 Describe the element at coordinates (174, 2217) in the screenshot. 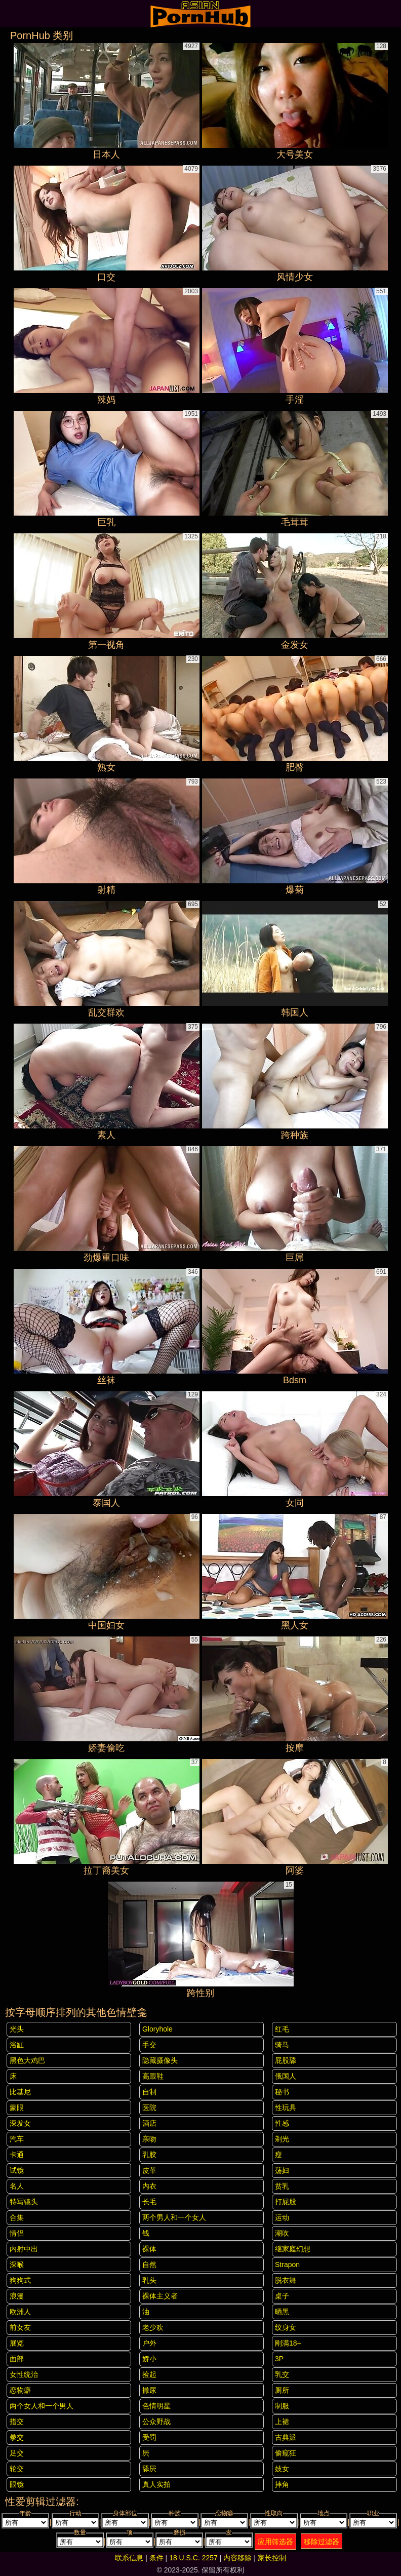

I see `两个男人和一个女人` at that location.